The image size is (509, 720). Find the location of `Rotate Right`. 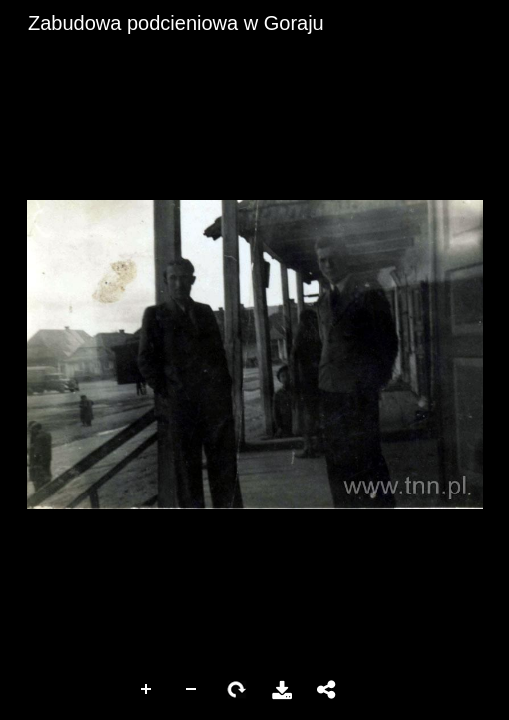

Rotate Right is located at coordinates (237, 690).